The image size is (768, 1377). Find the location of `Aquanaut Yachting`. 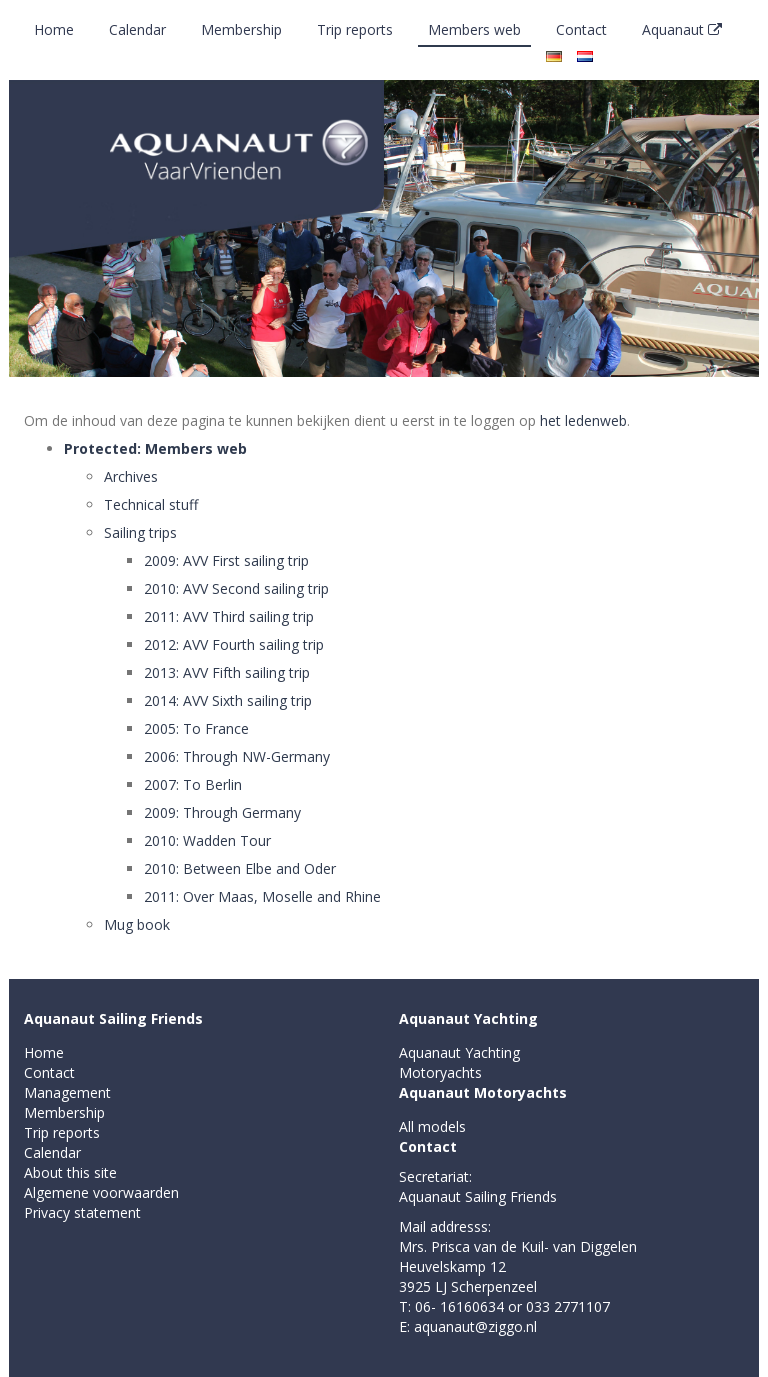

Aquanaut Yachting is located at coordinates (468, 1018).